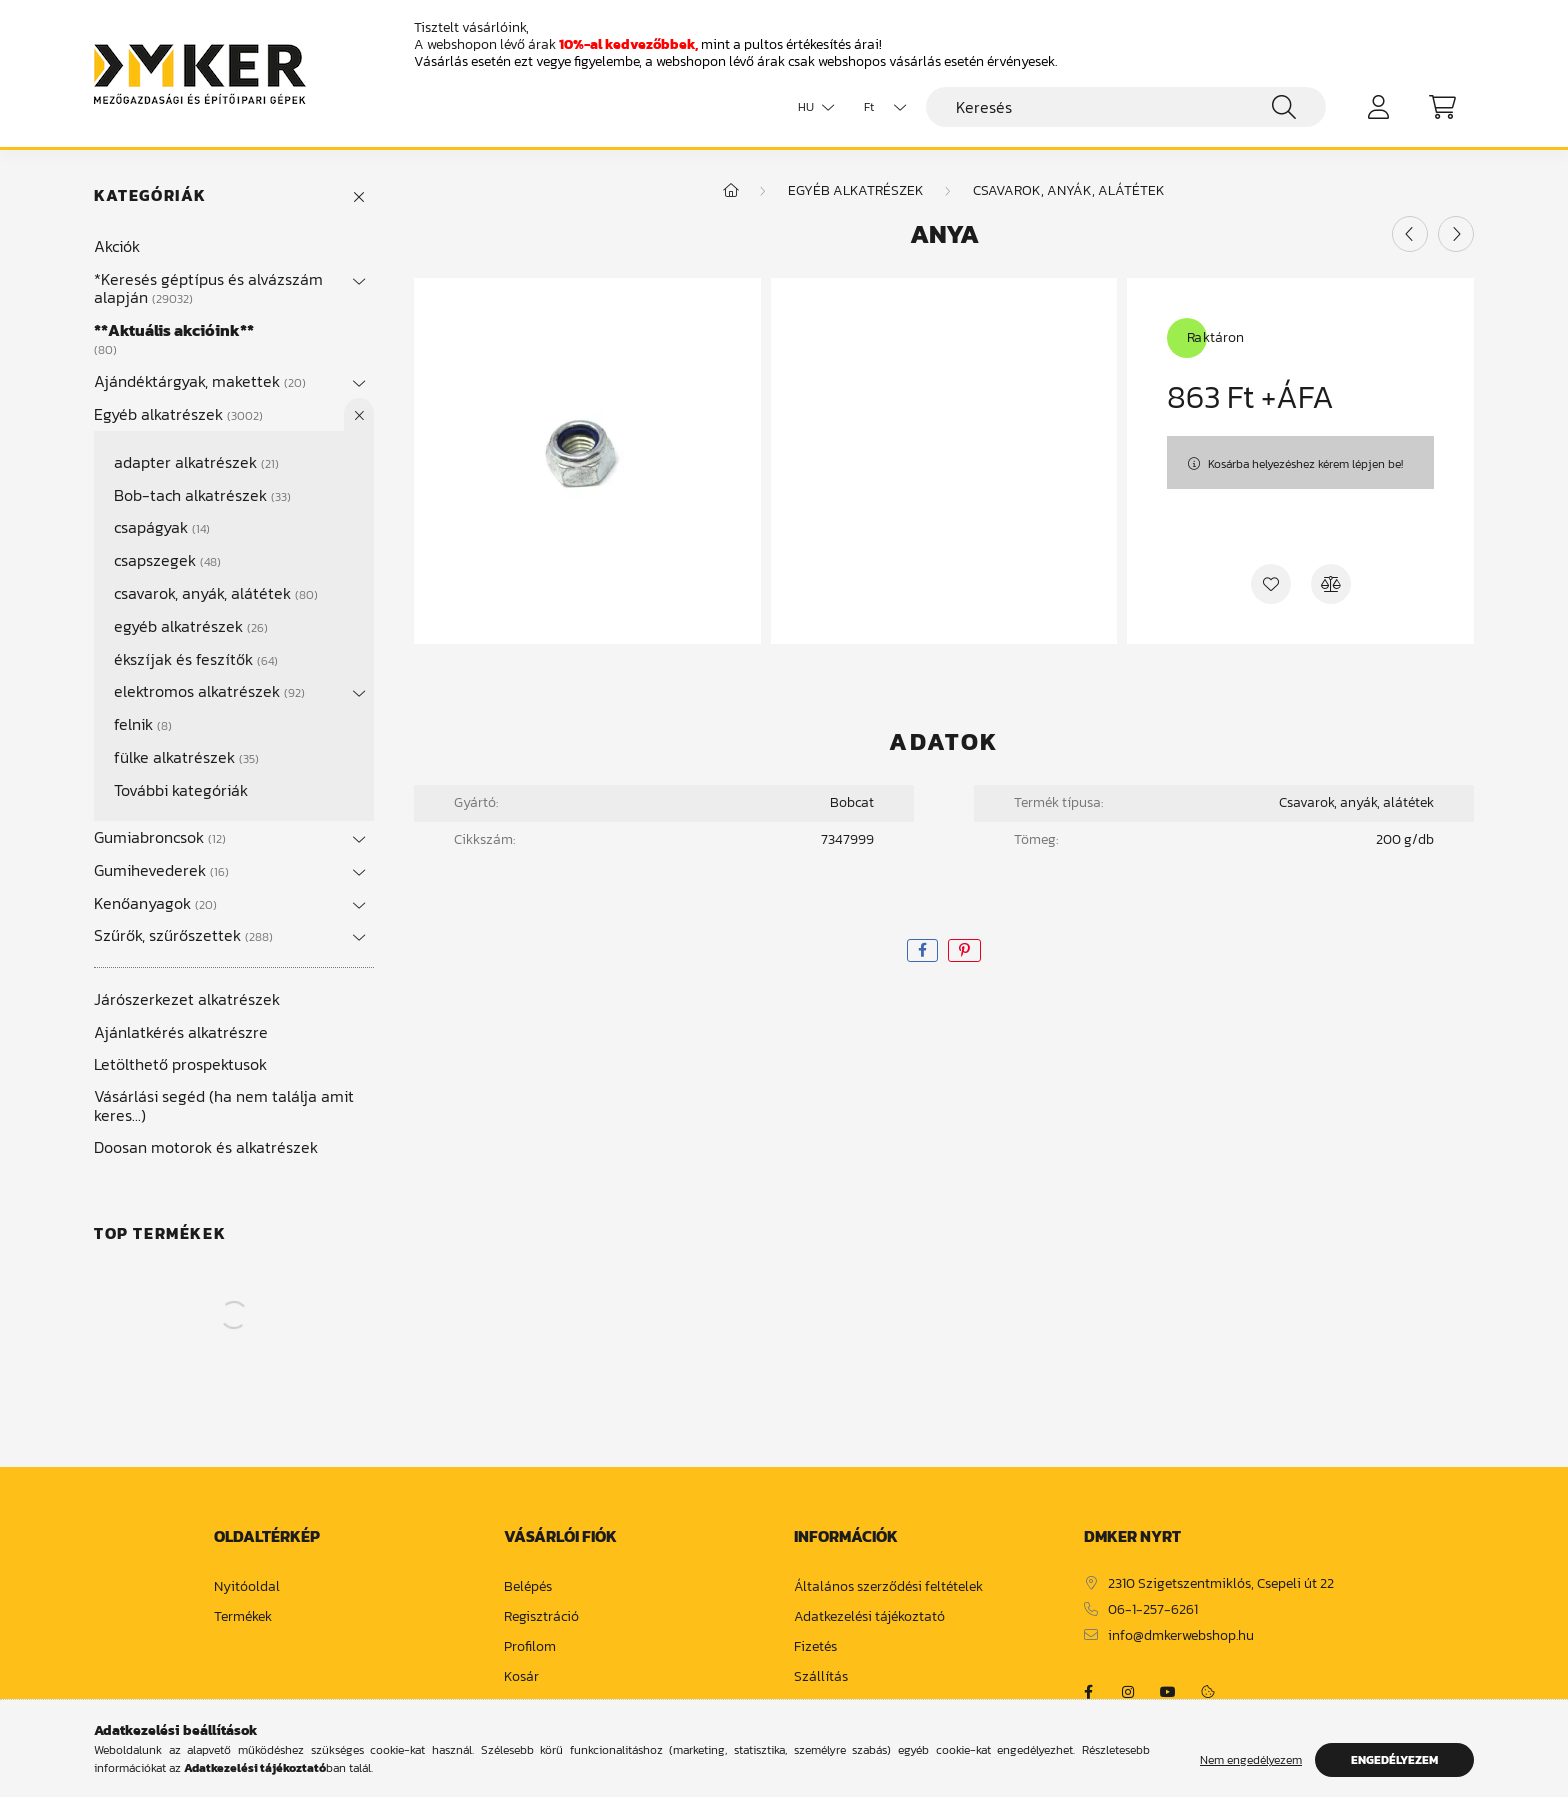 The width and height of the screenshot is (1568, 1797). Describe the element at coordinates (731, 190) in the screenshot. I see `[Főkategória]` at that location.